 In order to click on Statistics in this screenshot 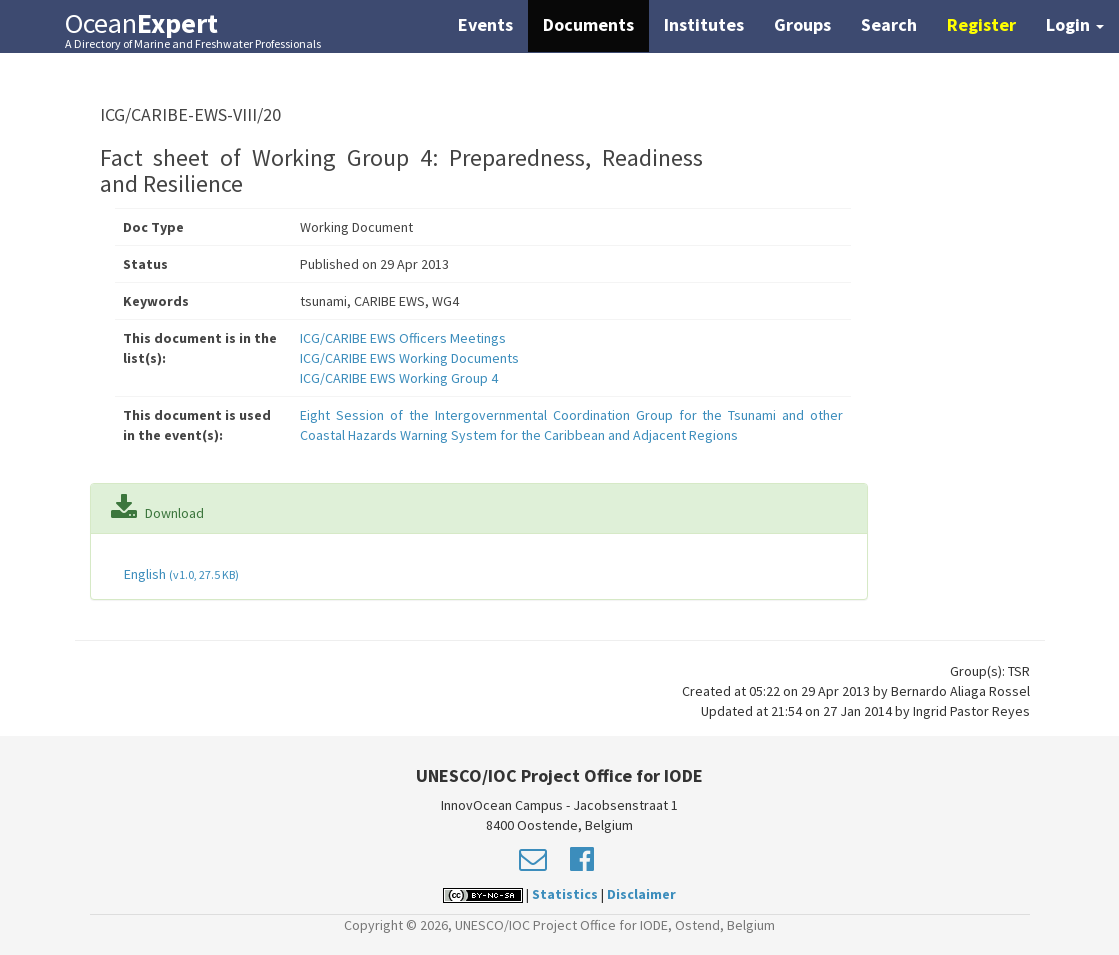, I will do `click(565, 894)`.